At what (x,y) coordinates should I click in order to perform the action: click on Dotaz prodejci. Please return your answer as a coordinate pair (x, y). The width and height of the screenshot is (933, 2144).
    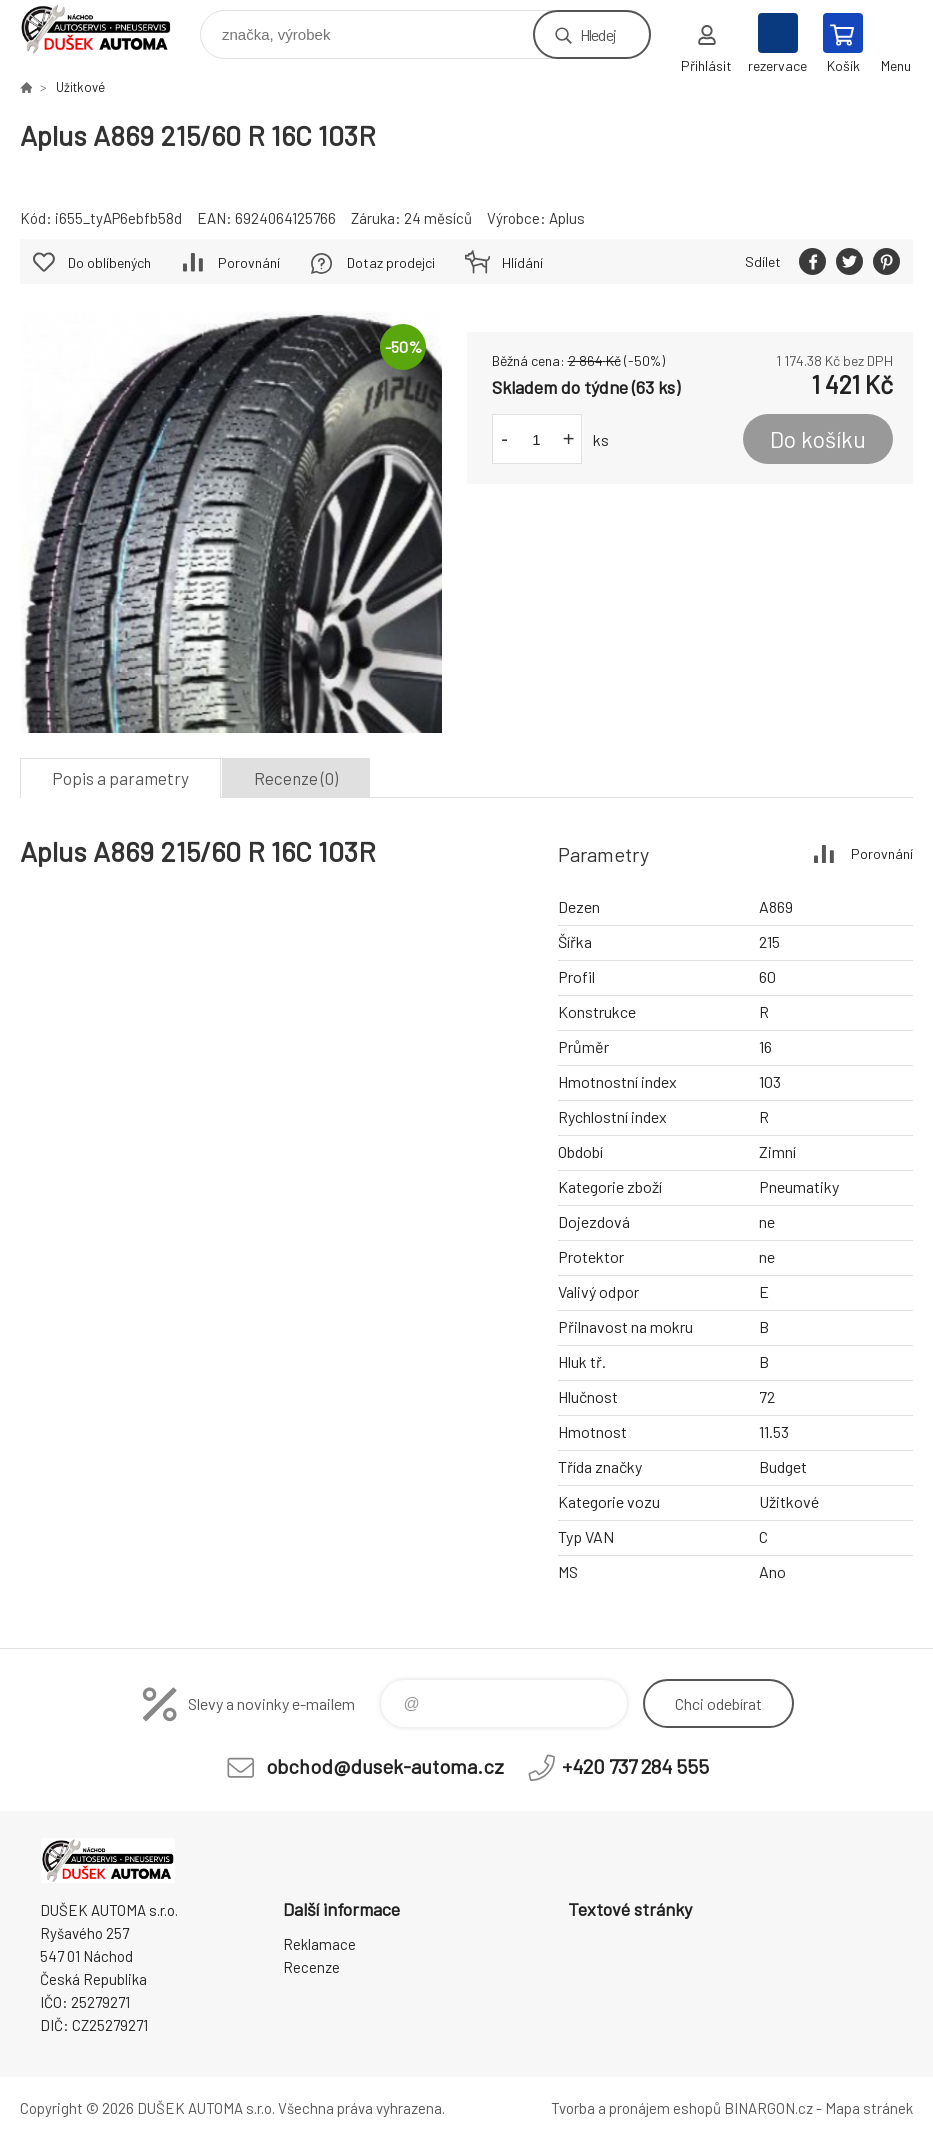
    Looking at the image, I should click on (391, 262).